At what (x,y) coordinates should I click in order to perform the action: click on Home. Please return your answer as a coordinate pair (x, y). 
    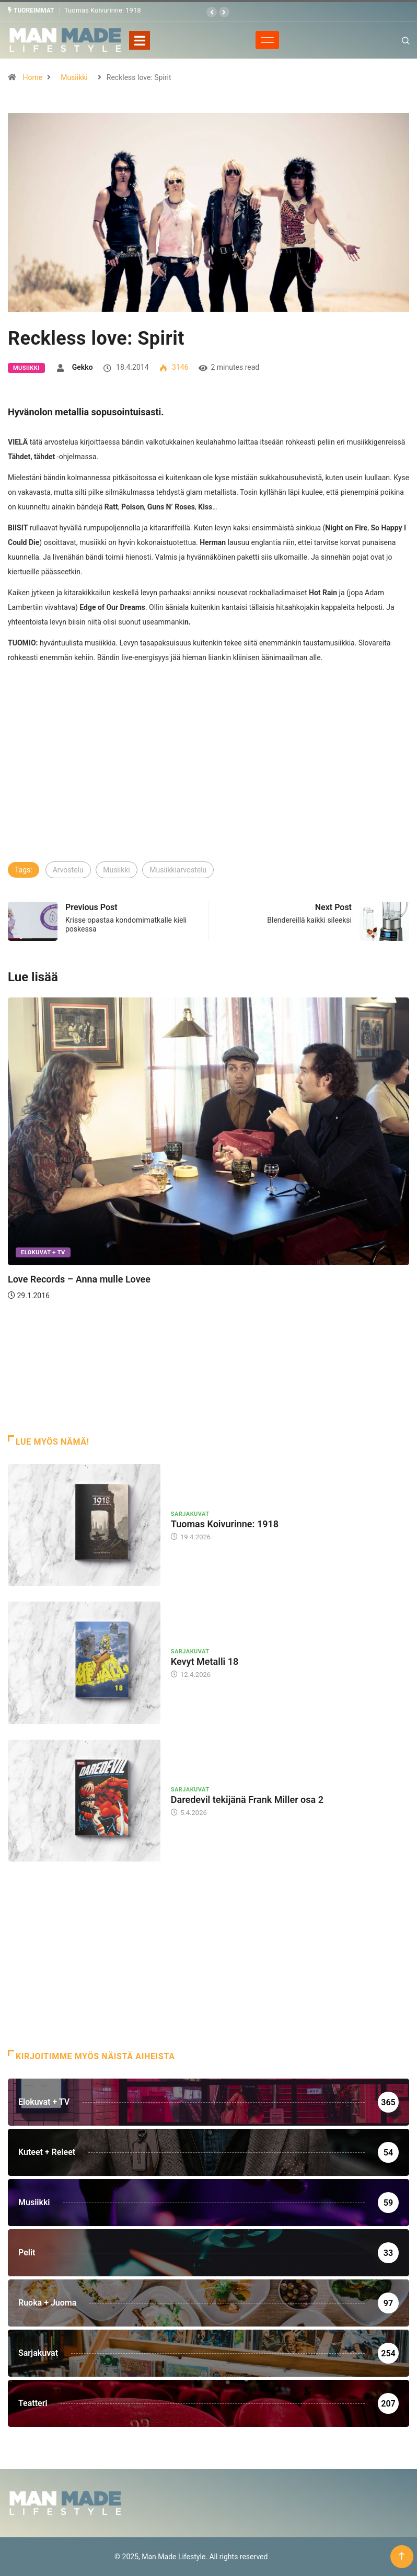
    Looking at the image, I should click on (32, 77).